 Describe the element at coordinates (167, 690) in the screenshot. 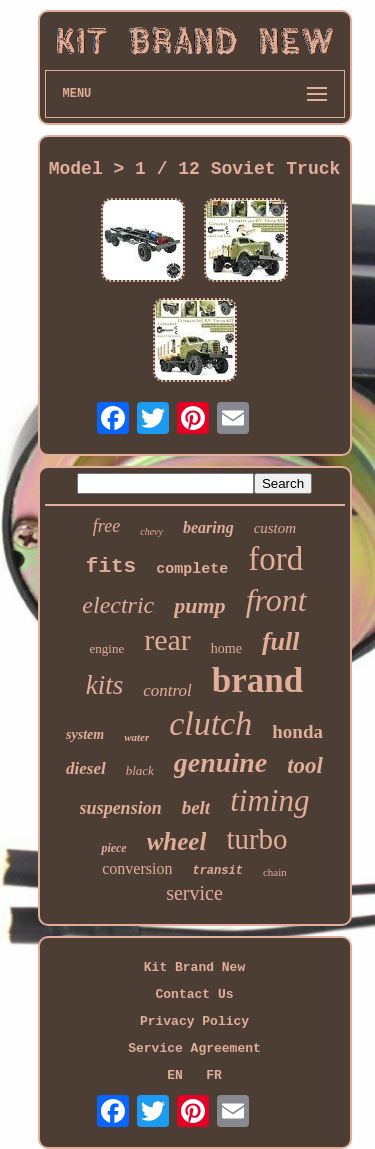

I see `control` at that location.